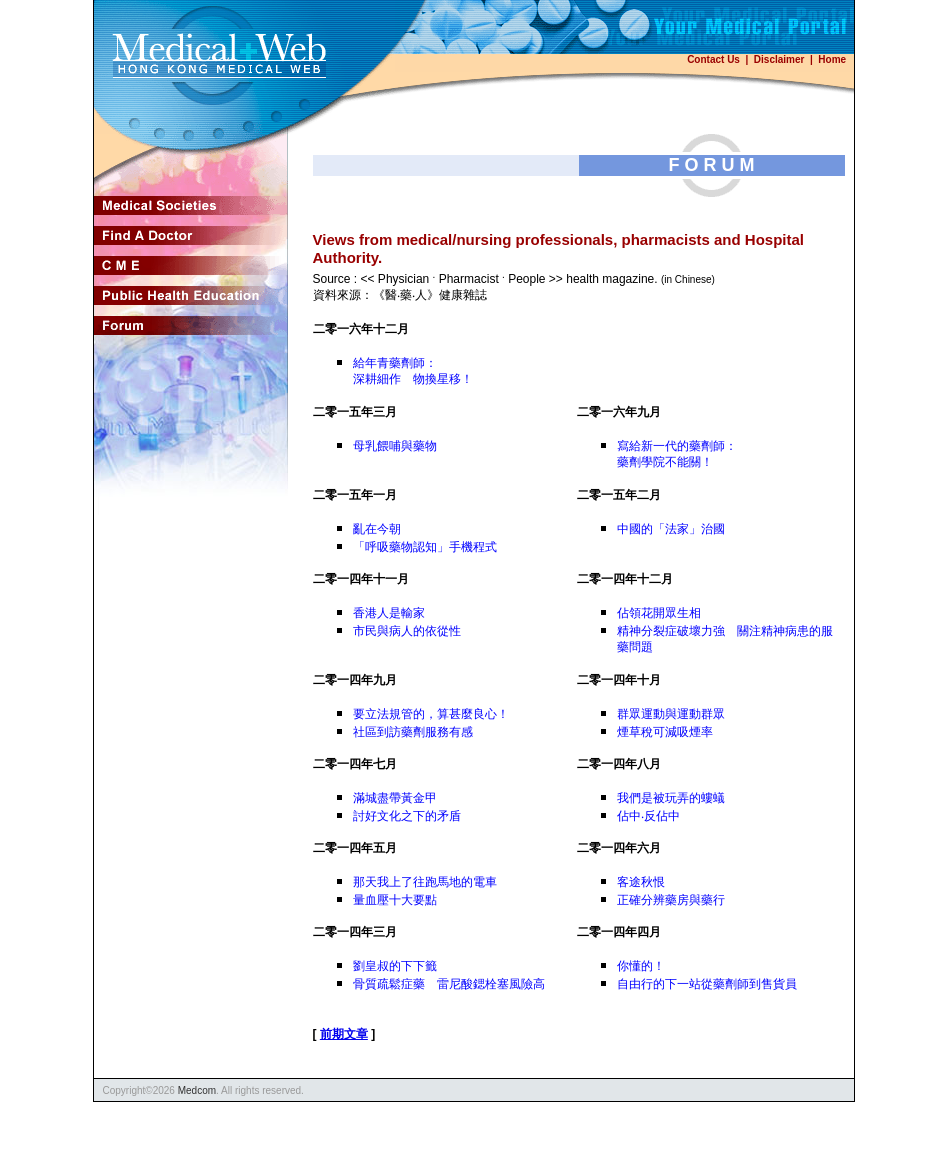  I want to click on 自由行的下一站從藥劑師到售貨員, so click(707, 984).